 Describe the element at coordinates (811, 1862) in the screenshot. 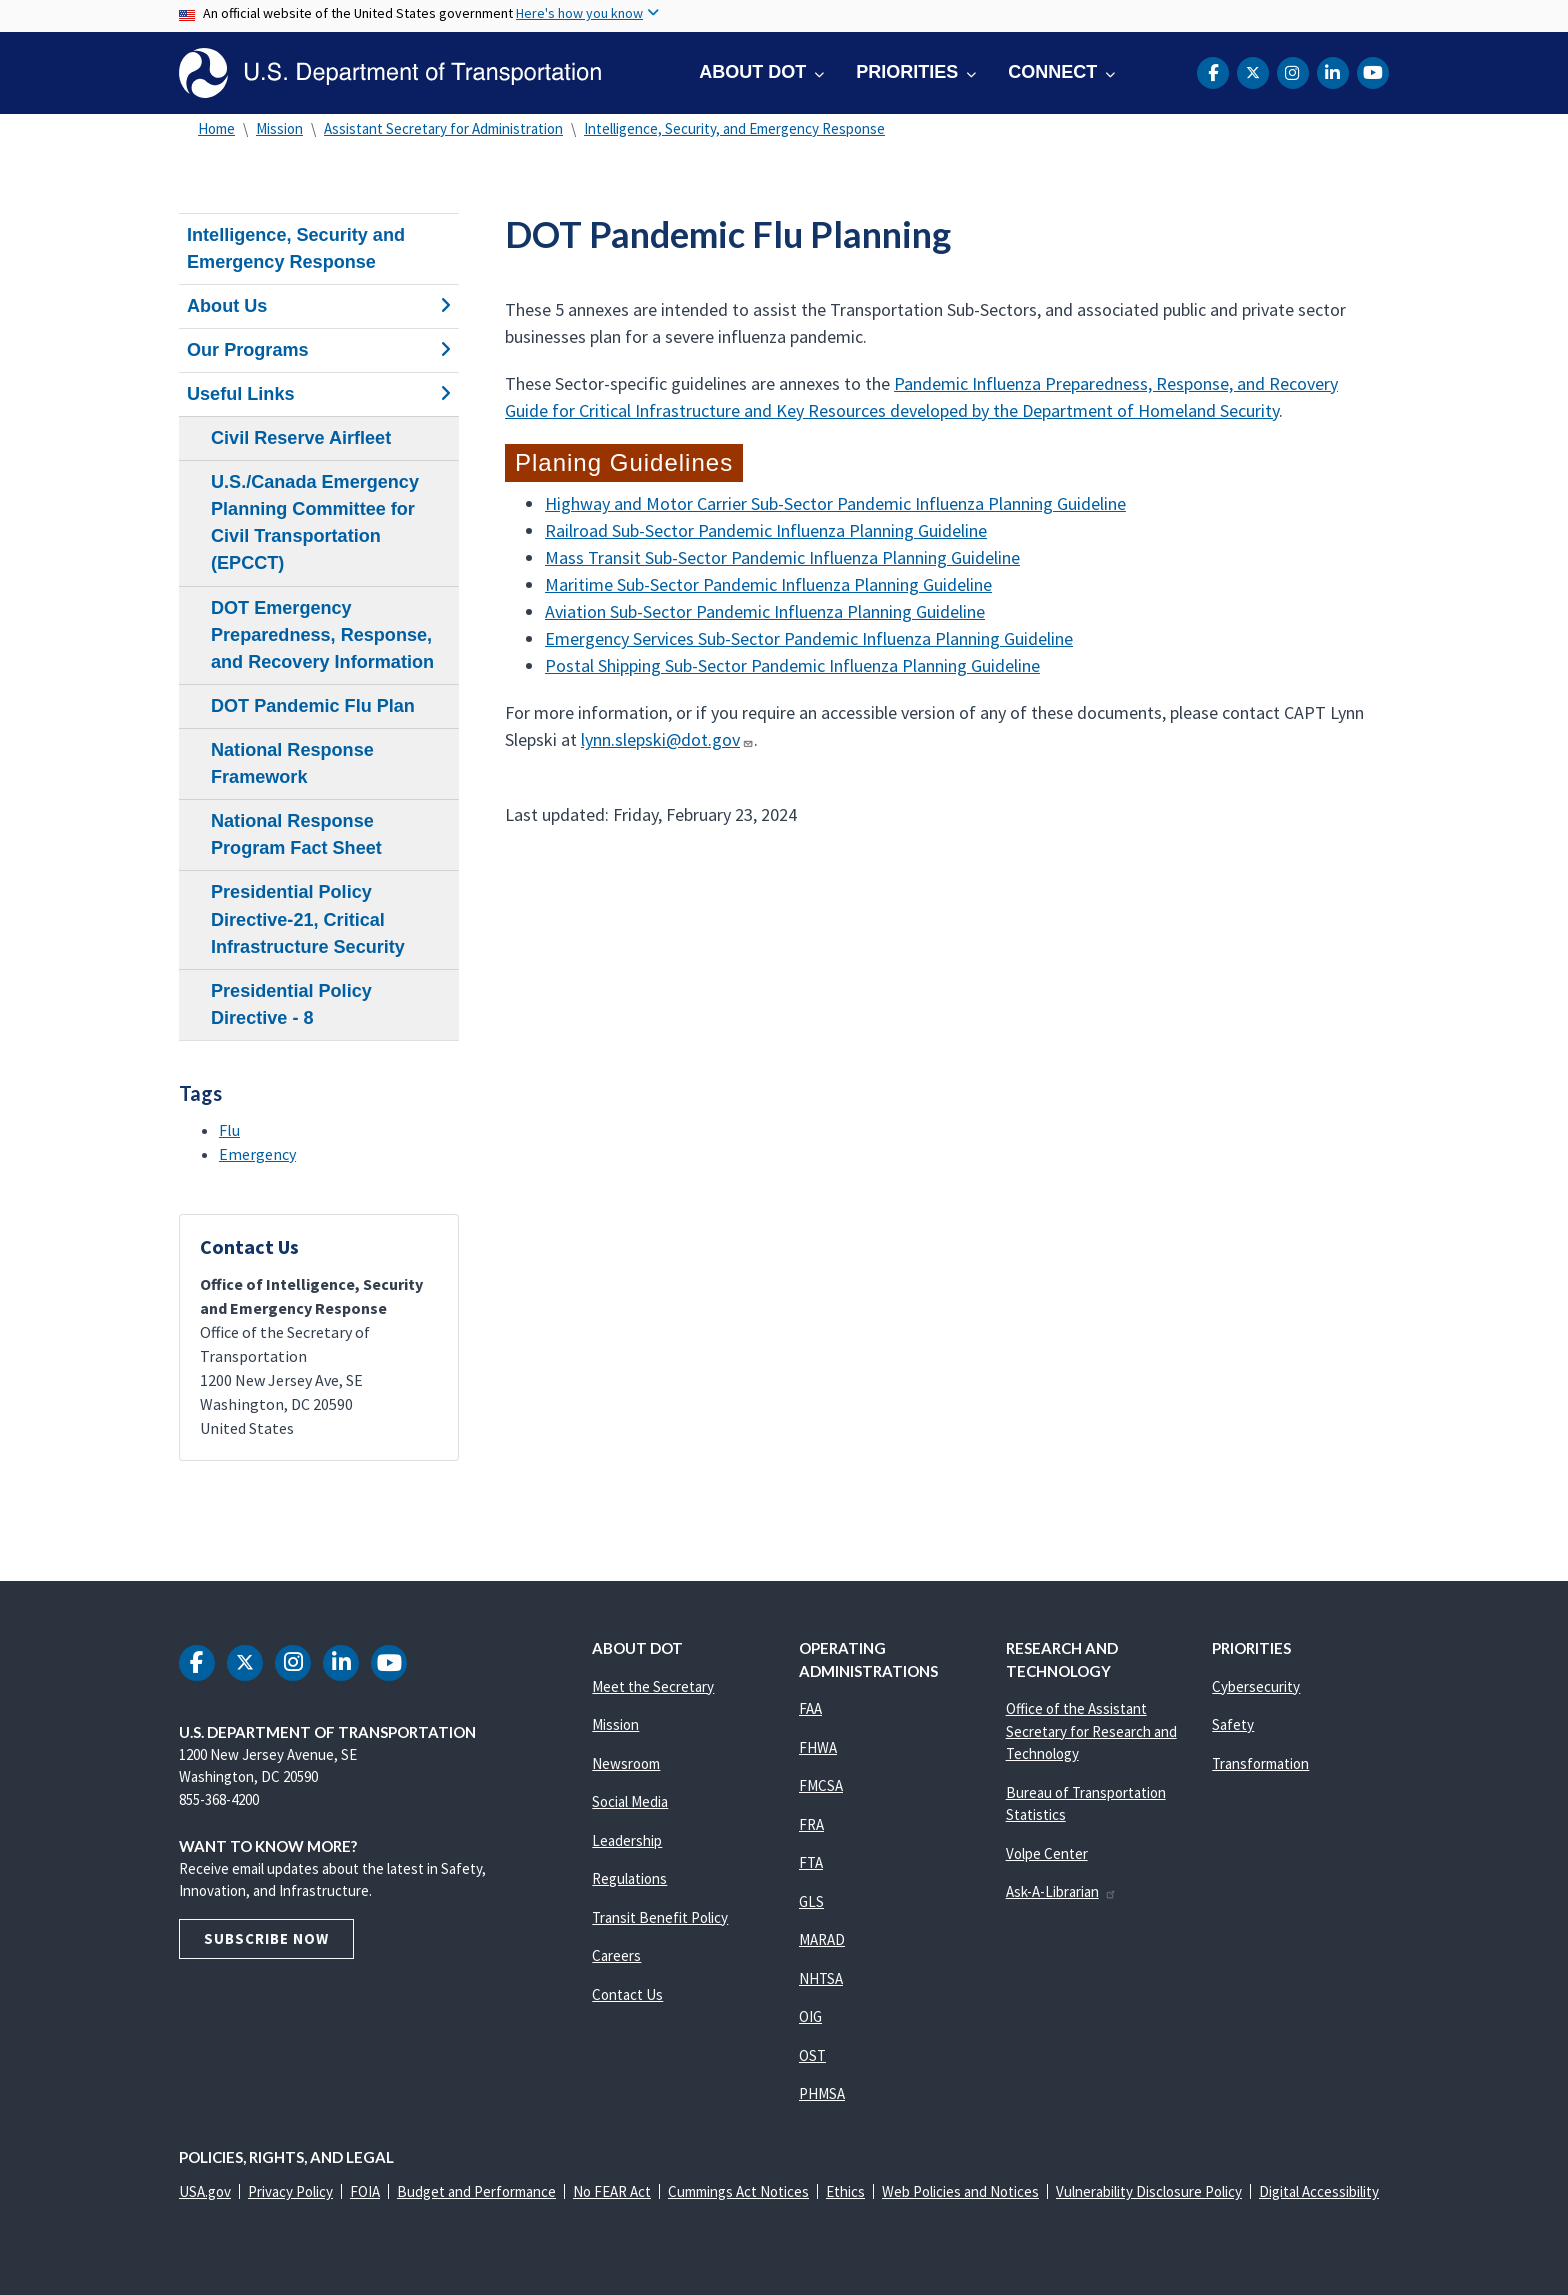

I see `FTA` at that location.